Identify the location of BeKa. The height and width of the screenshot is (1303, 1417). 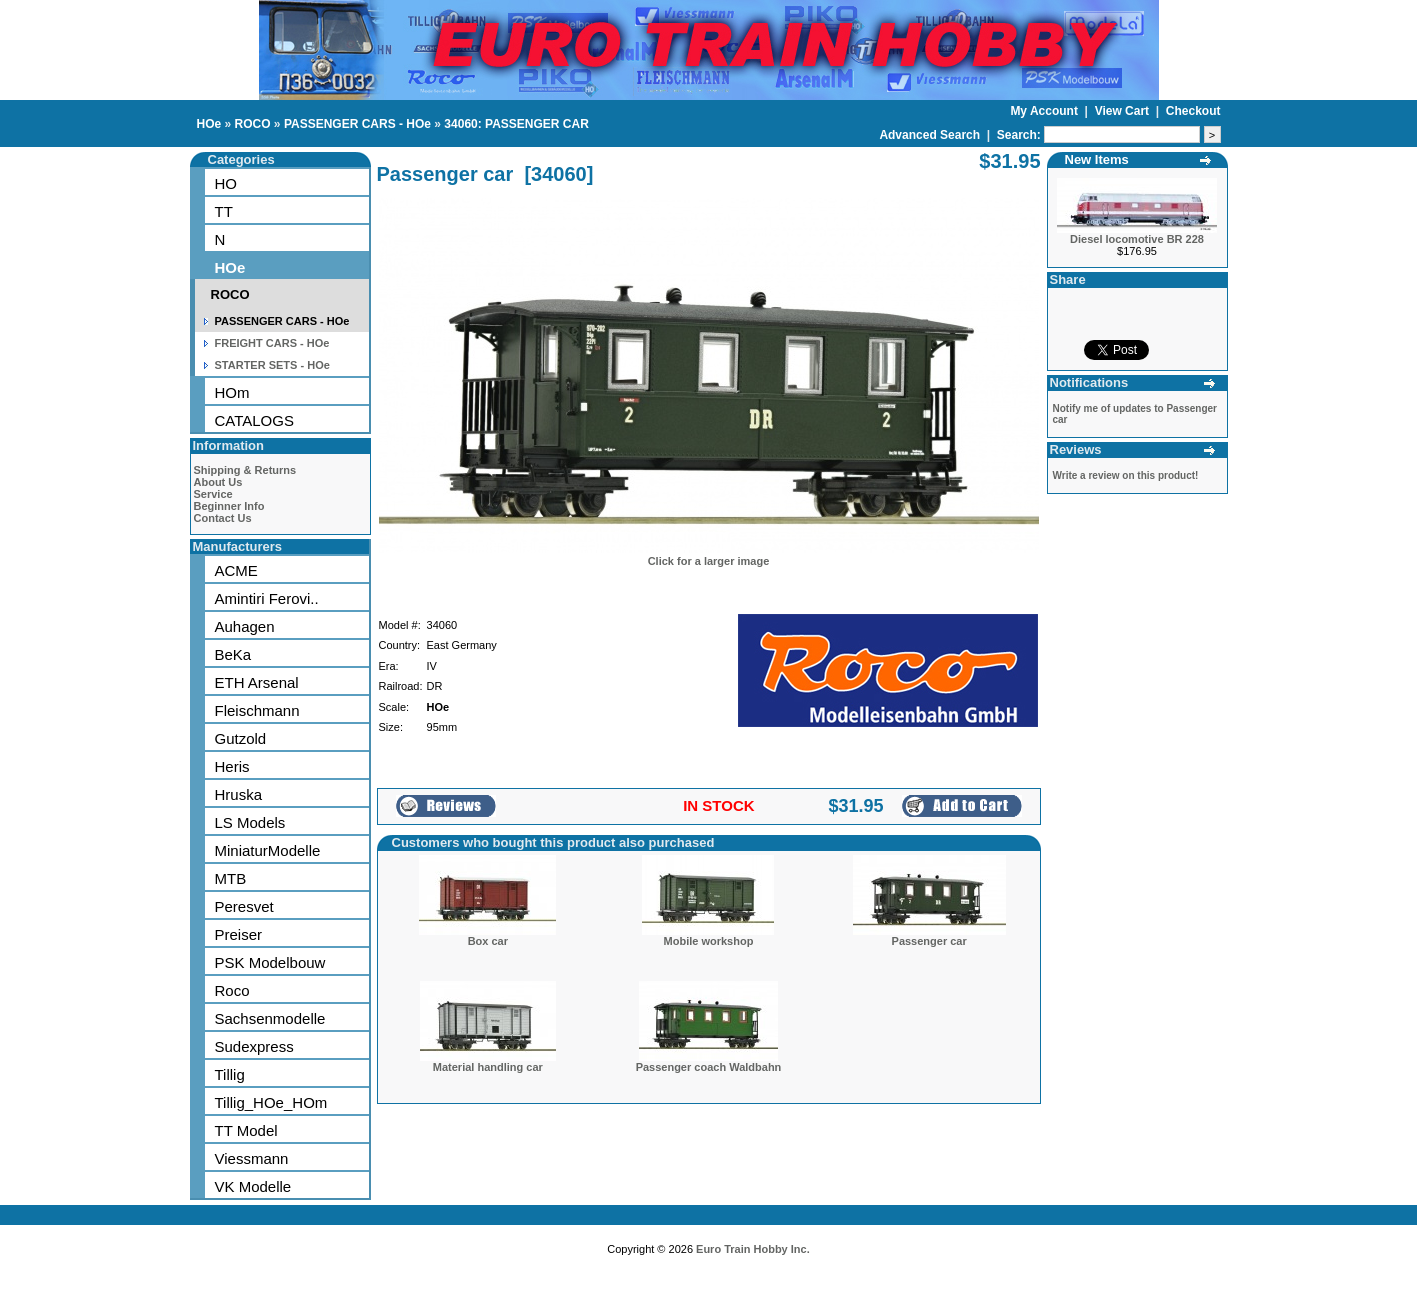
(233, 654).